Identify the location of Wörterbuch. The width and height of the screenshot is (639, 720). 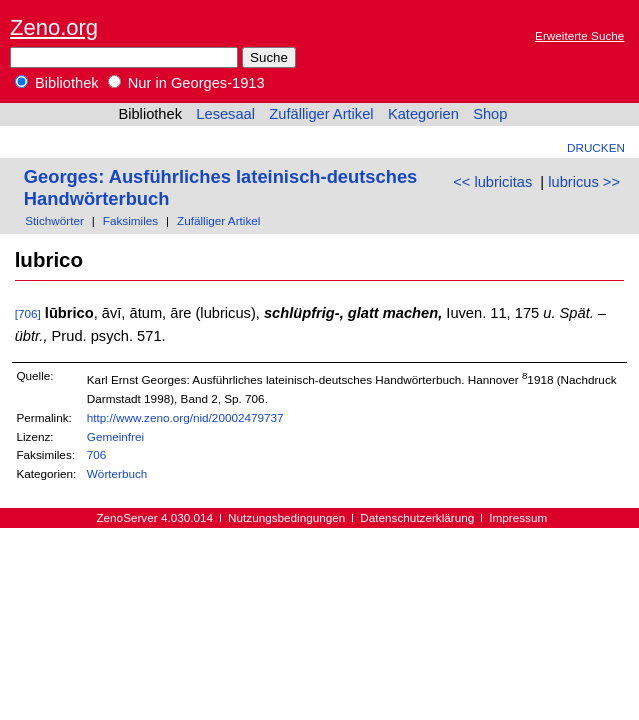
(117, 473).